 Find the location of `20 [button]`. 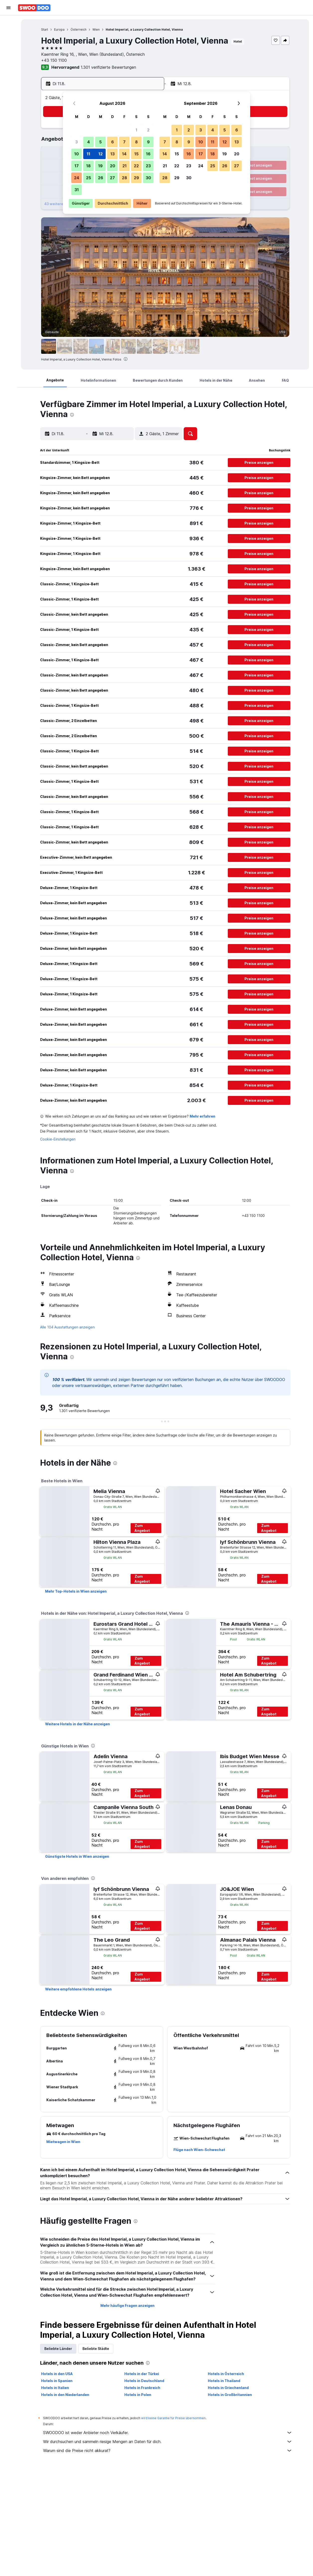

20 [button] is located at coordinates (112, 165).